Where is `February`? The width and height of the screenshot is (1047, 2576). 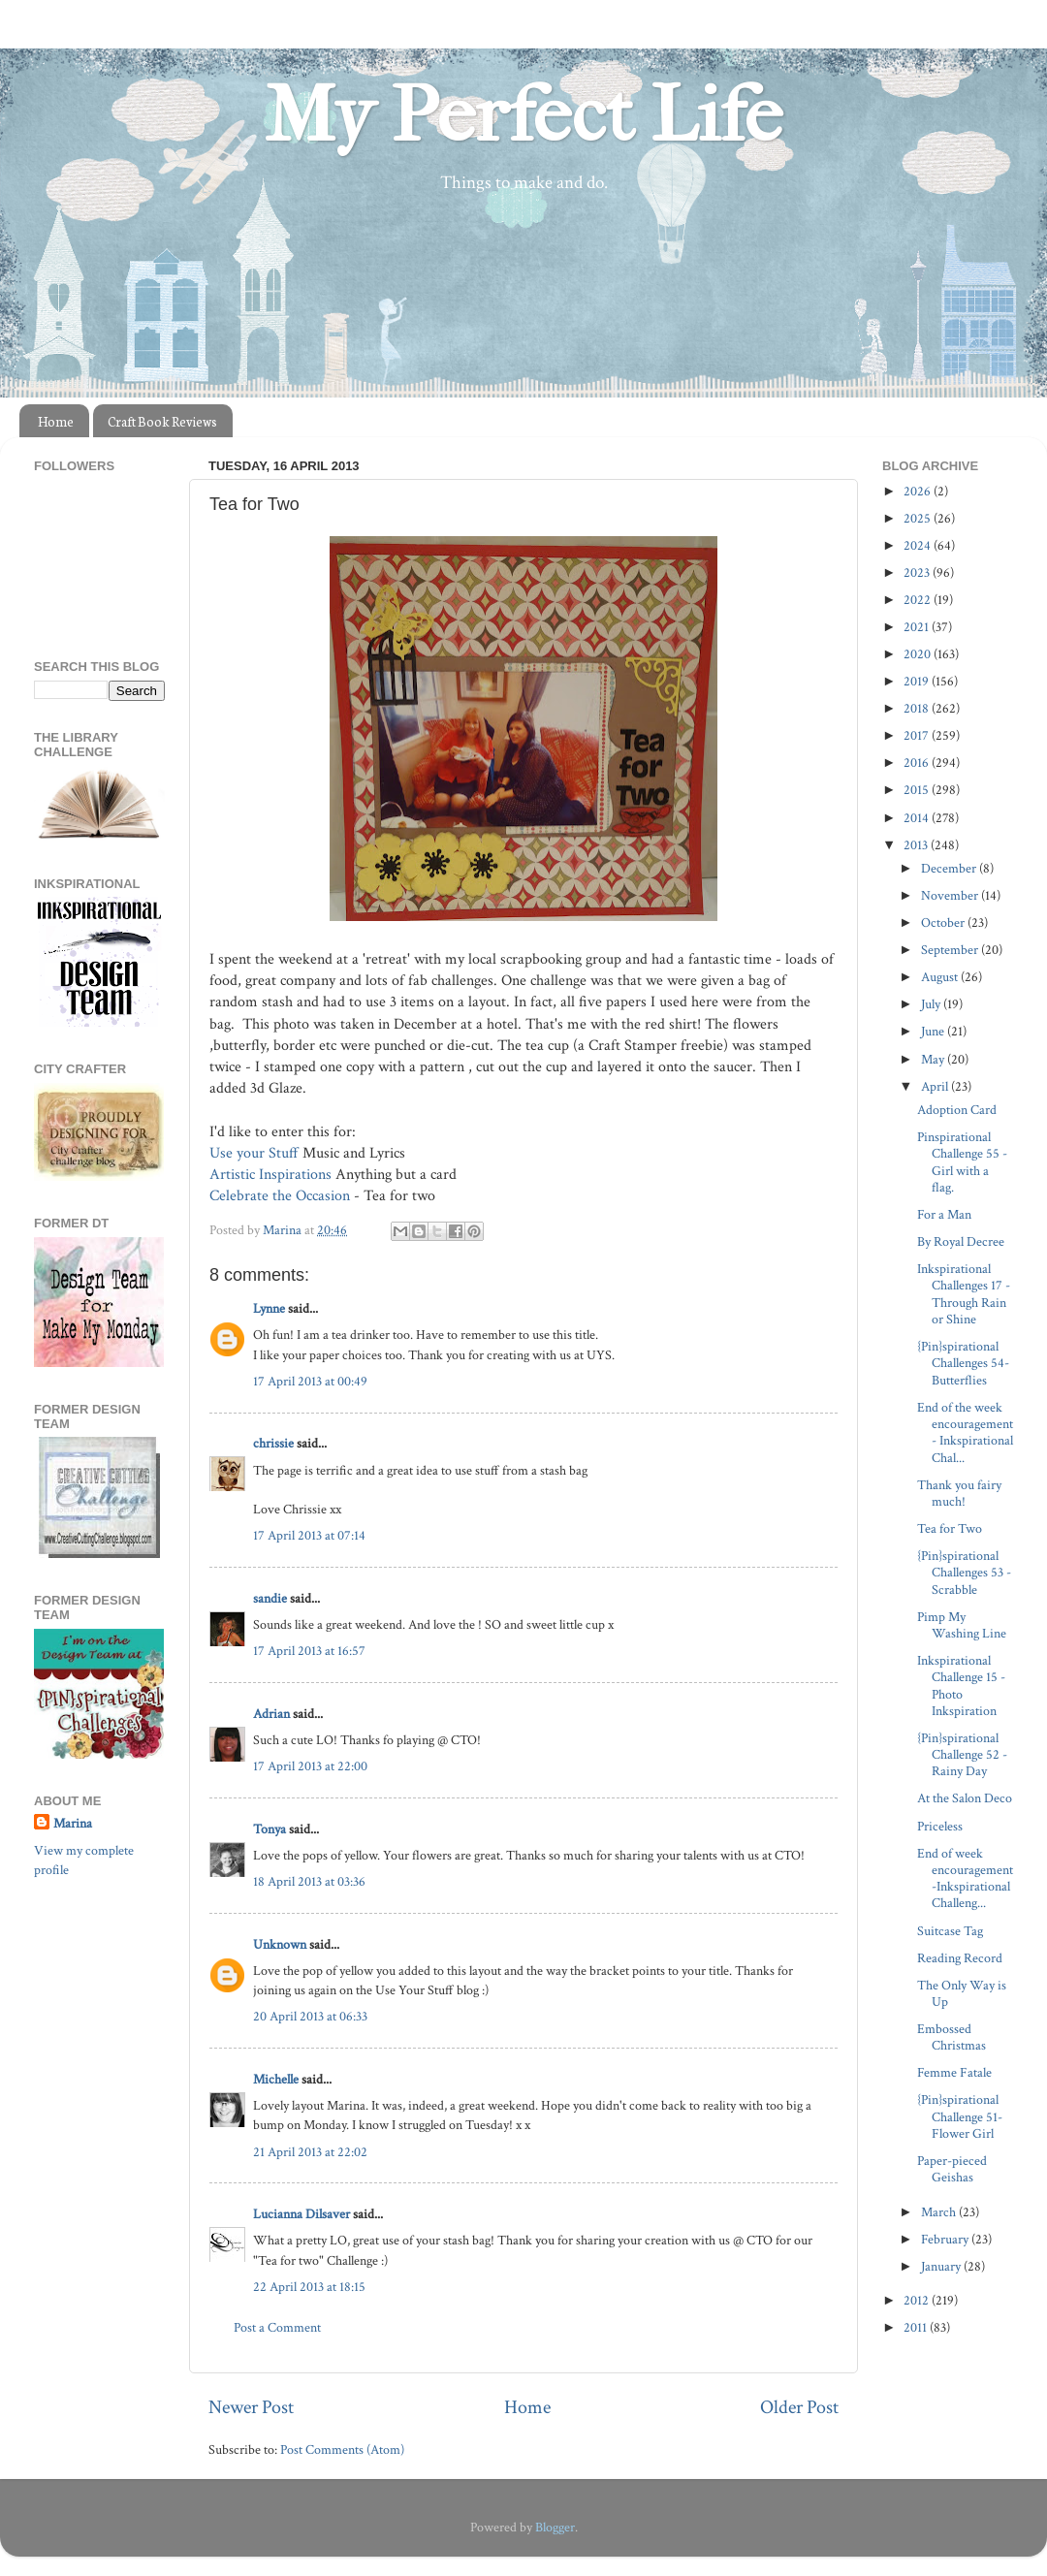 February is located at coordinates (946, 2239).